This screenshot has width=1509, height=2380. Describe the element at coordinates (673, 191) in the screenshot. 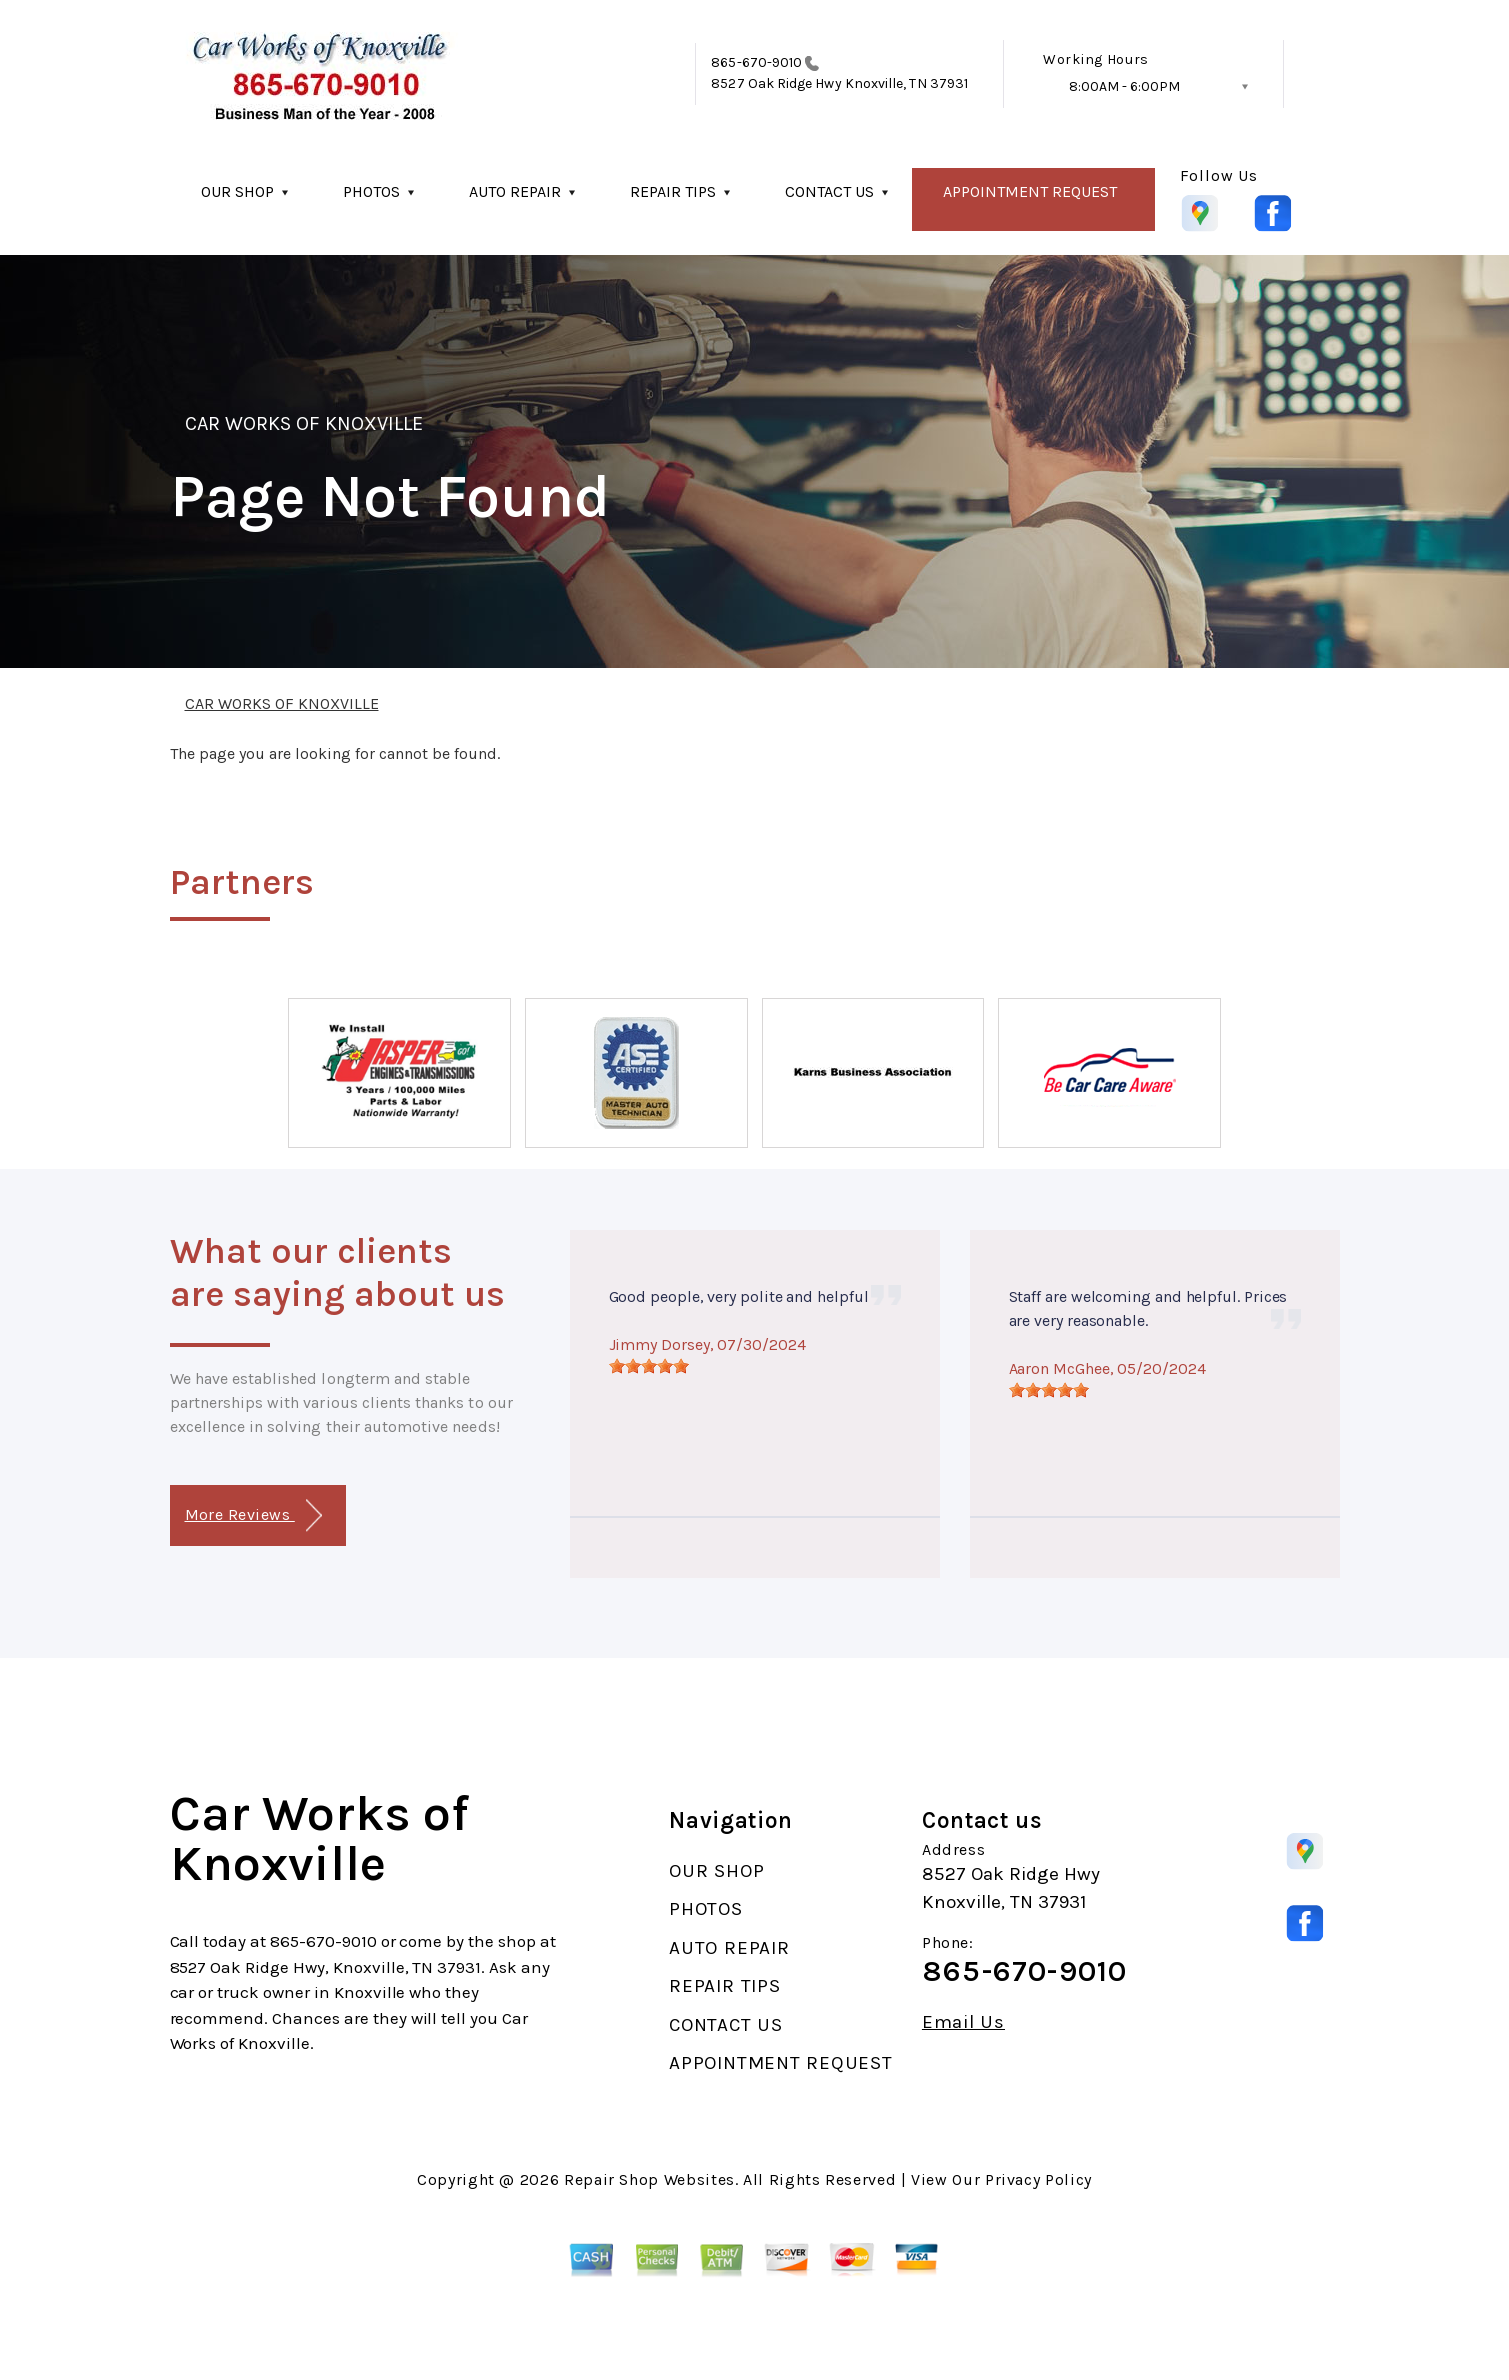

I see `REPAIR TIPS` at that location.